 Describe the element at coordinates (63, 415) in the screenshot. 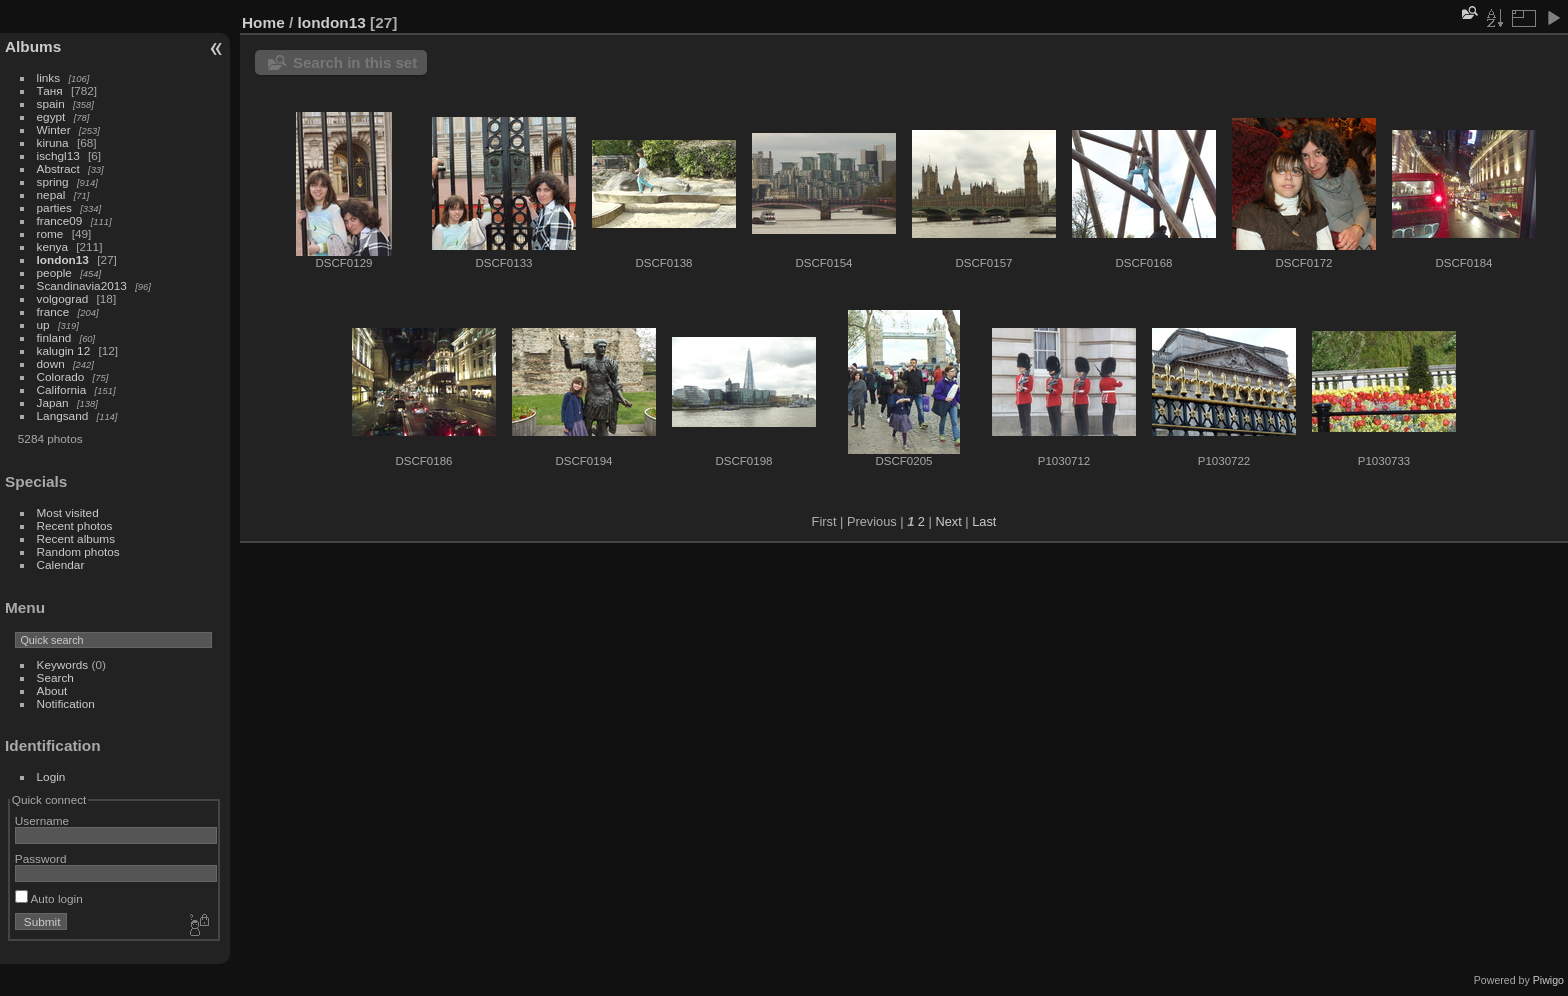

I see `Langsand` at that location.